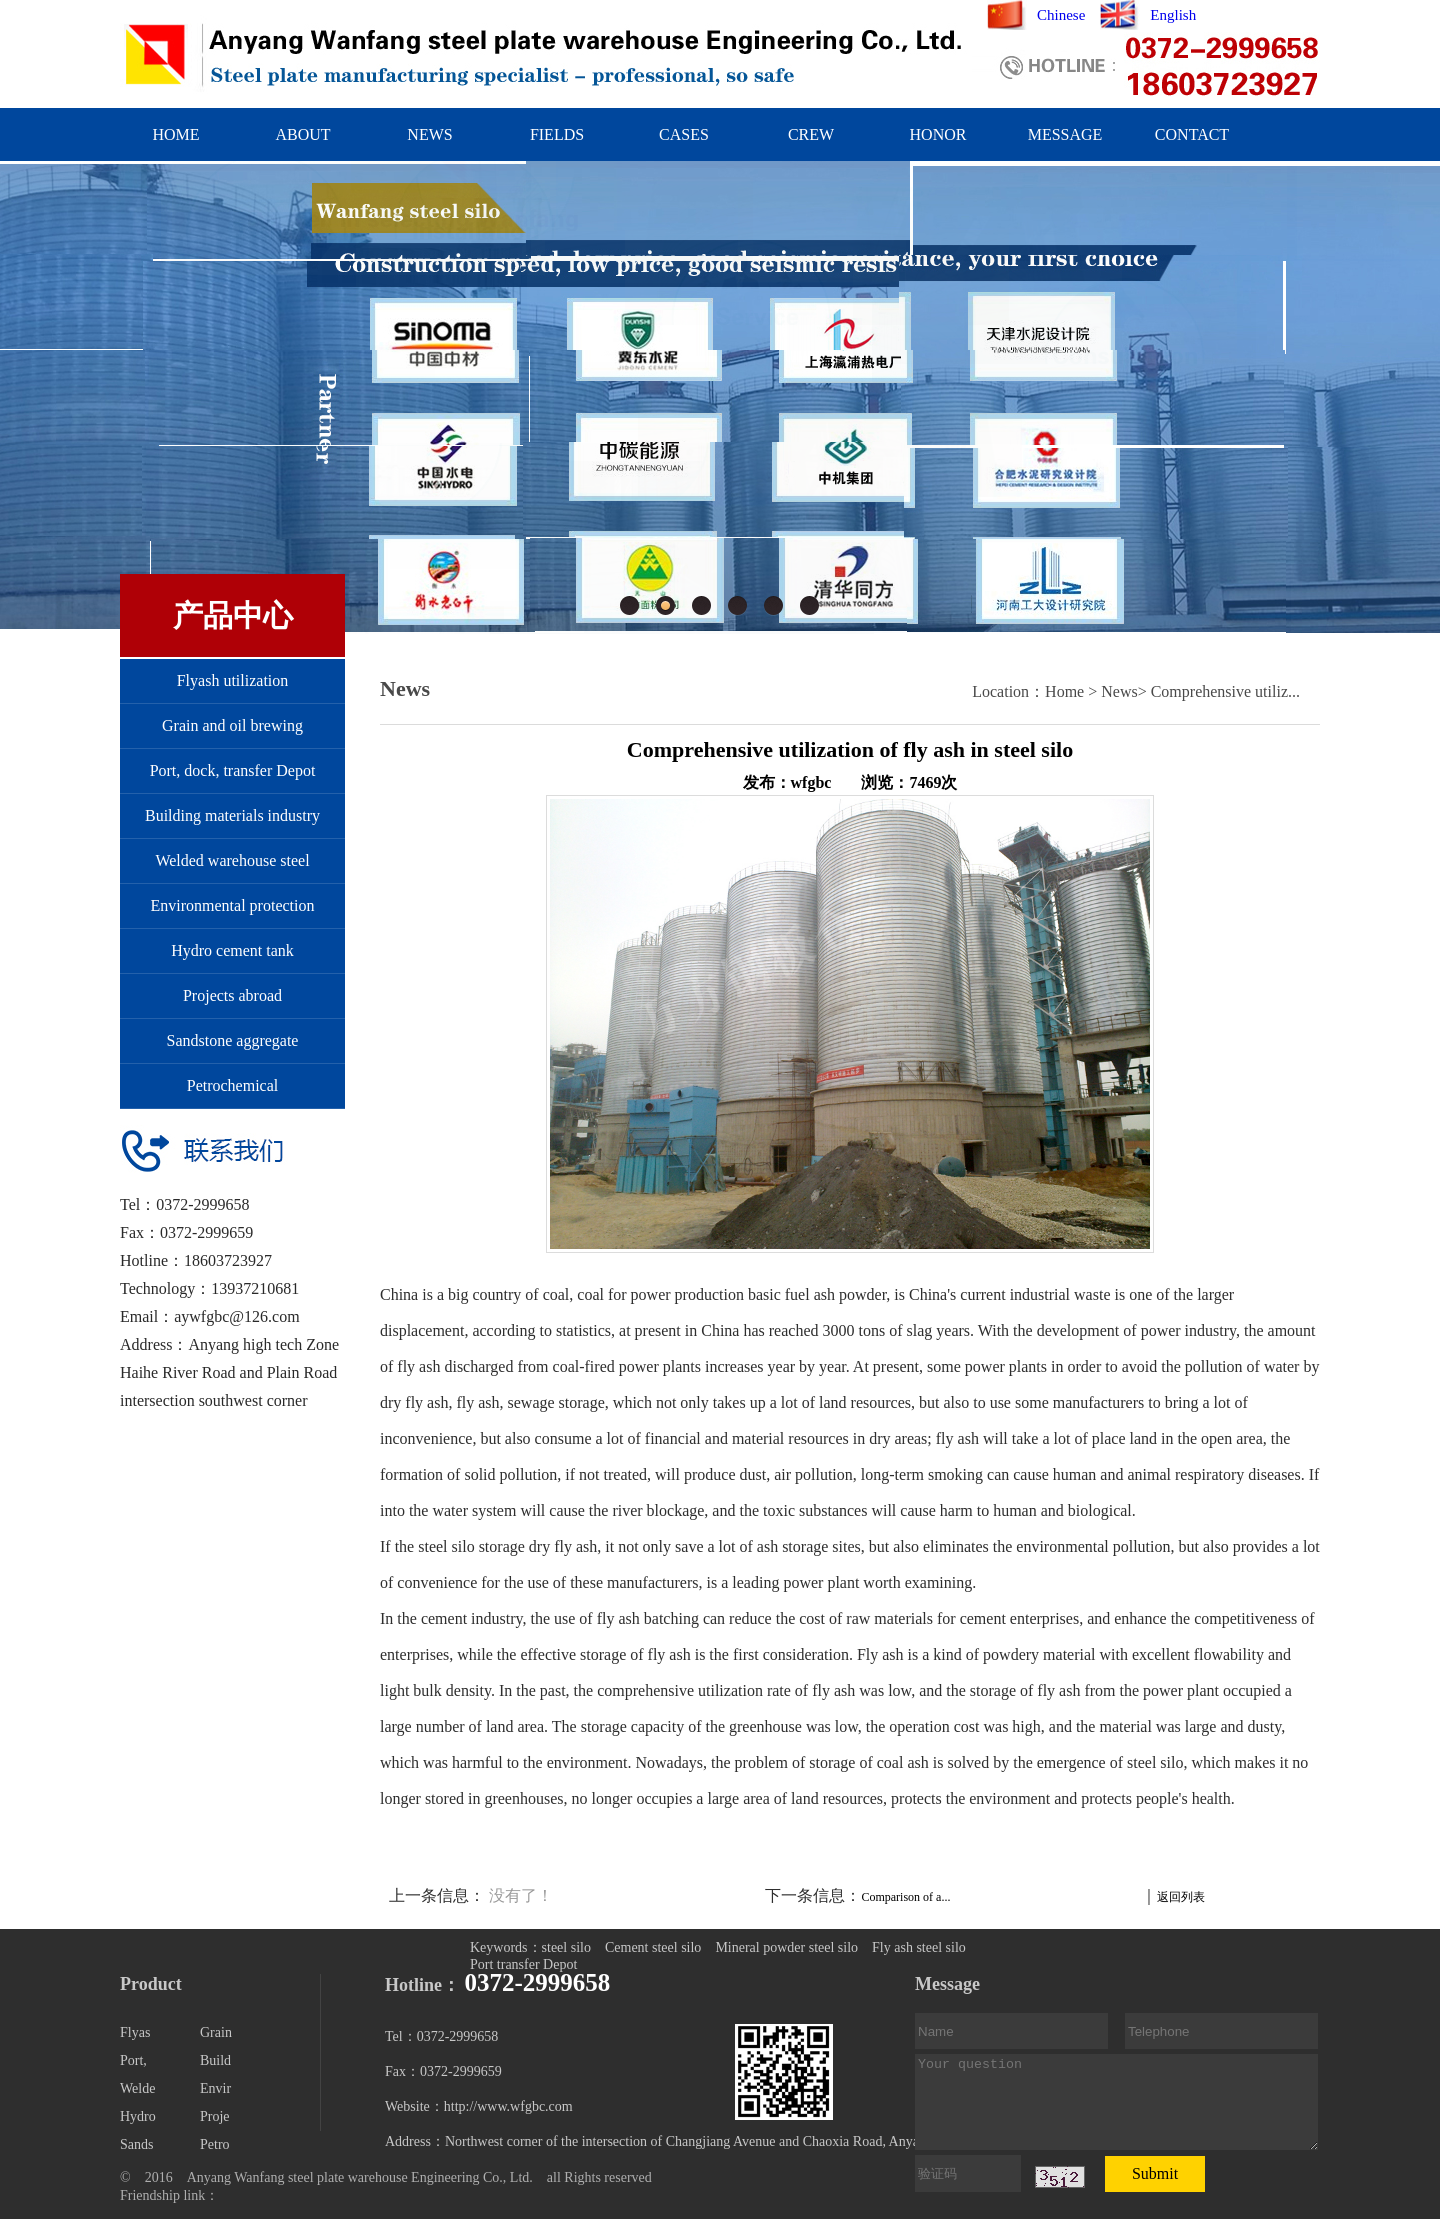  What do you see at coordinates (786, 1947) in the screenshot?
I see `Mineral powder steel silo` at bounding box center [786, 1947].